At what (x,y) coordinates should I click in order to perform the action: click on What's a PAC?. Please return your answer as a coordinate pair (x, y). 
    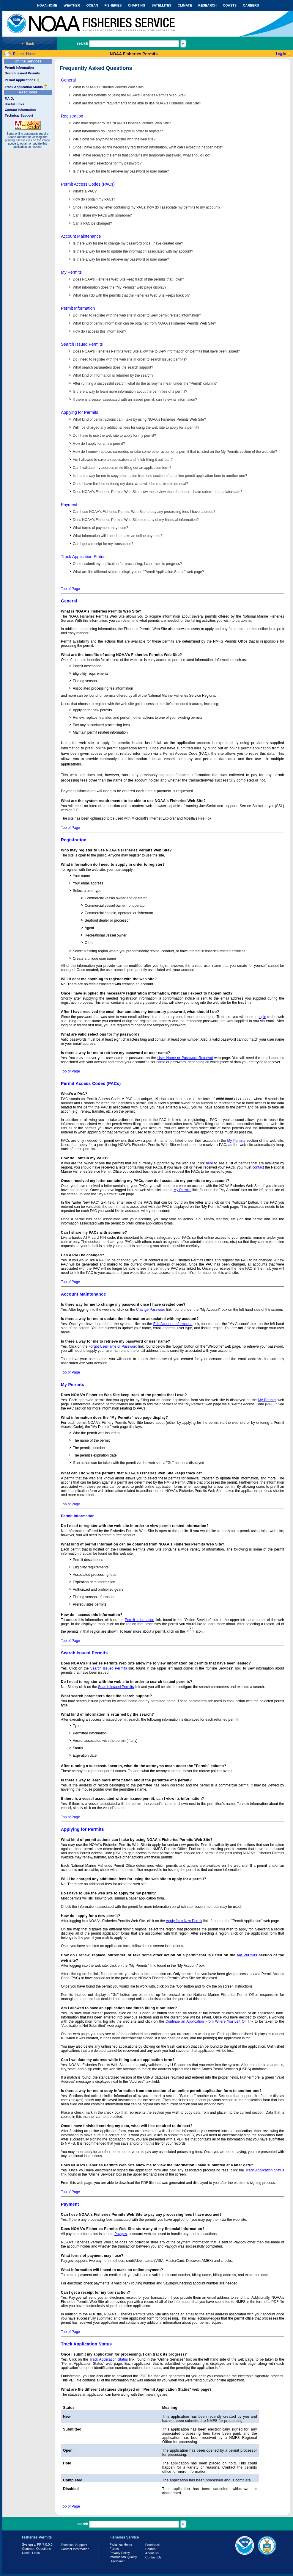
    Looking at the image, I should click on (85, 191).